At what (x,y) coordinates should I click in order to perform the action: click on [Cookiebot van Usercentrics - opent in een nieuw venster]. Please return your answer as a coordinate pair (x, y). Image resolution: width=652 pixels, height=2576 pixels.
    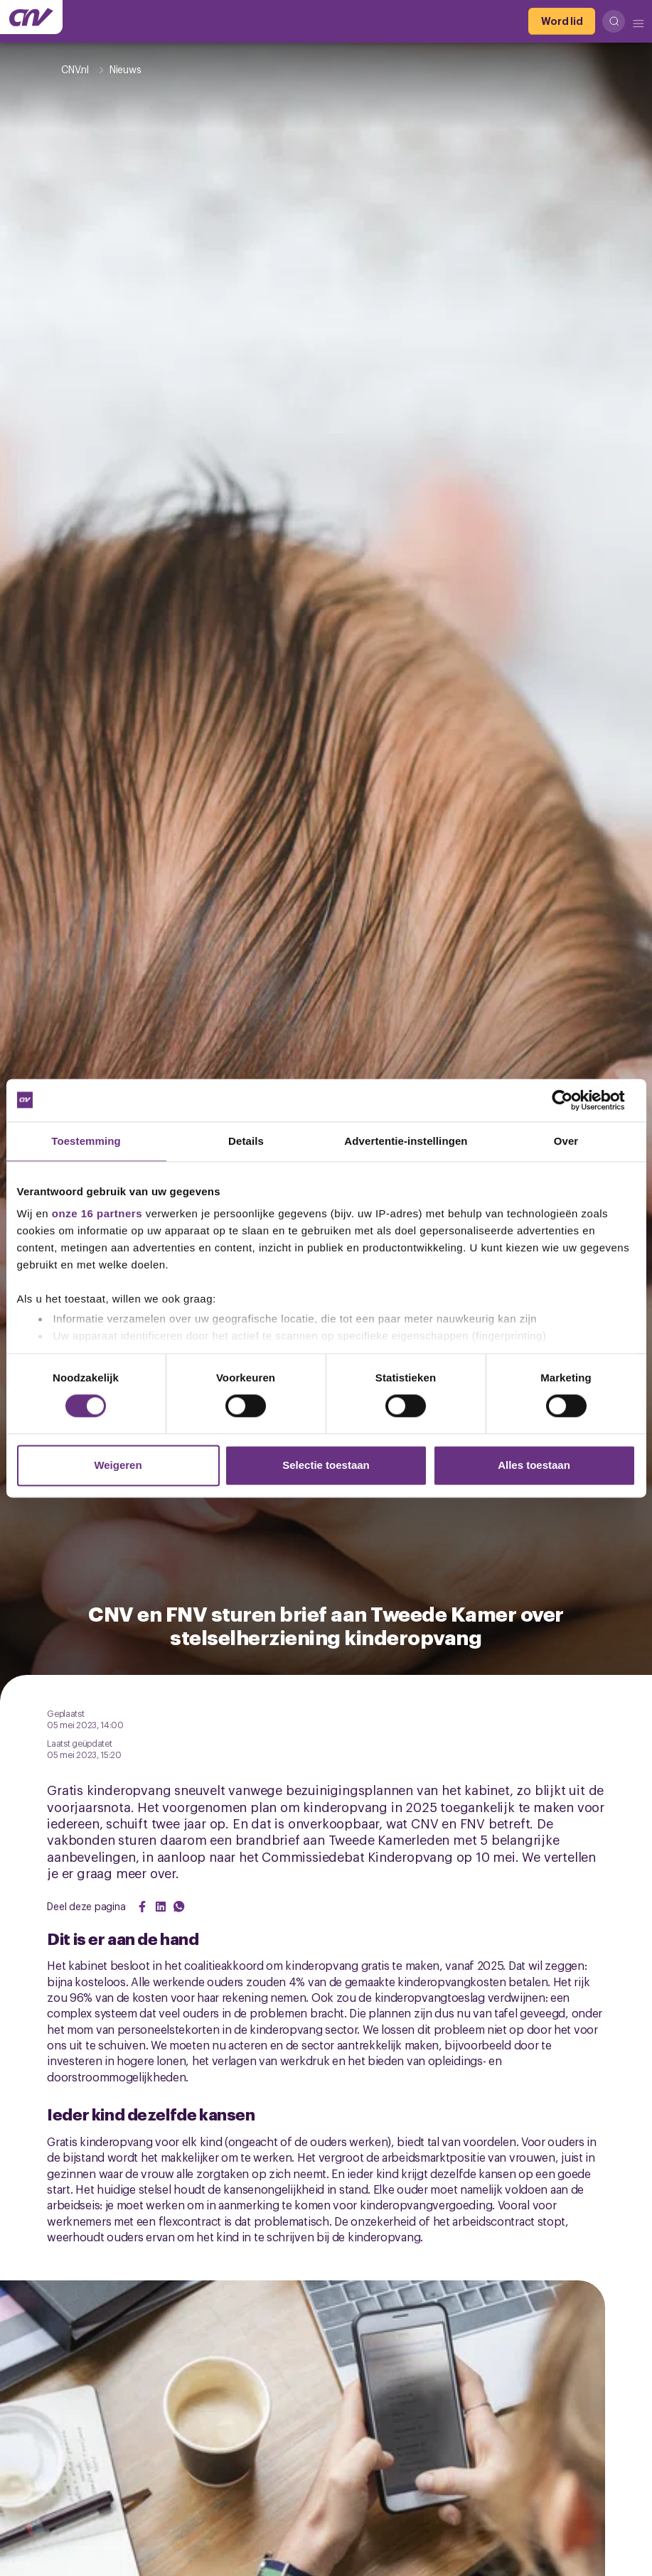
    Looking at the image, I should click on (573, 1100).